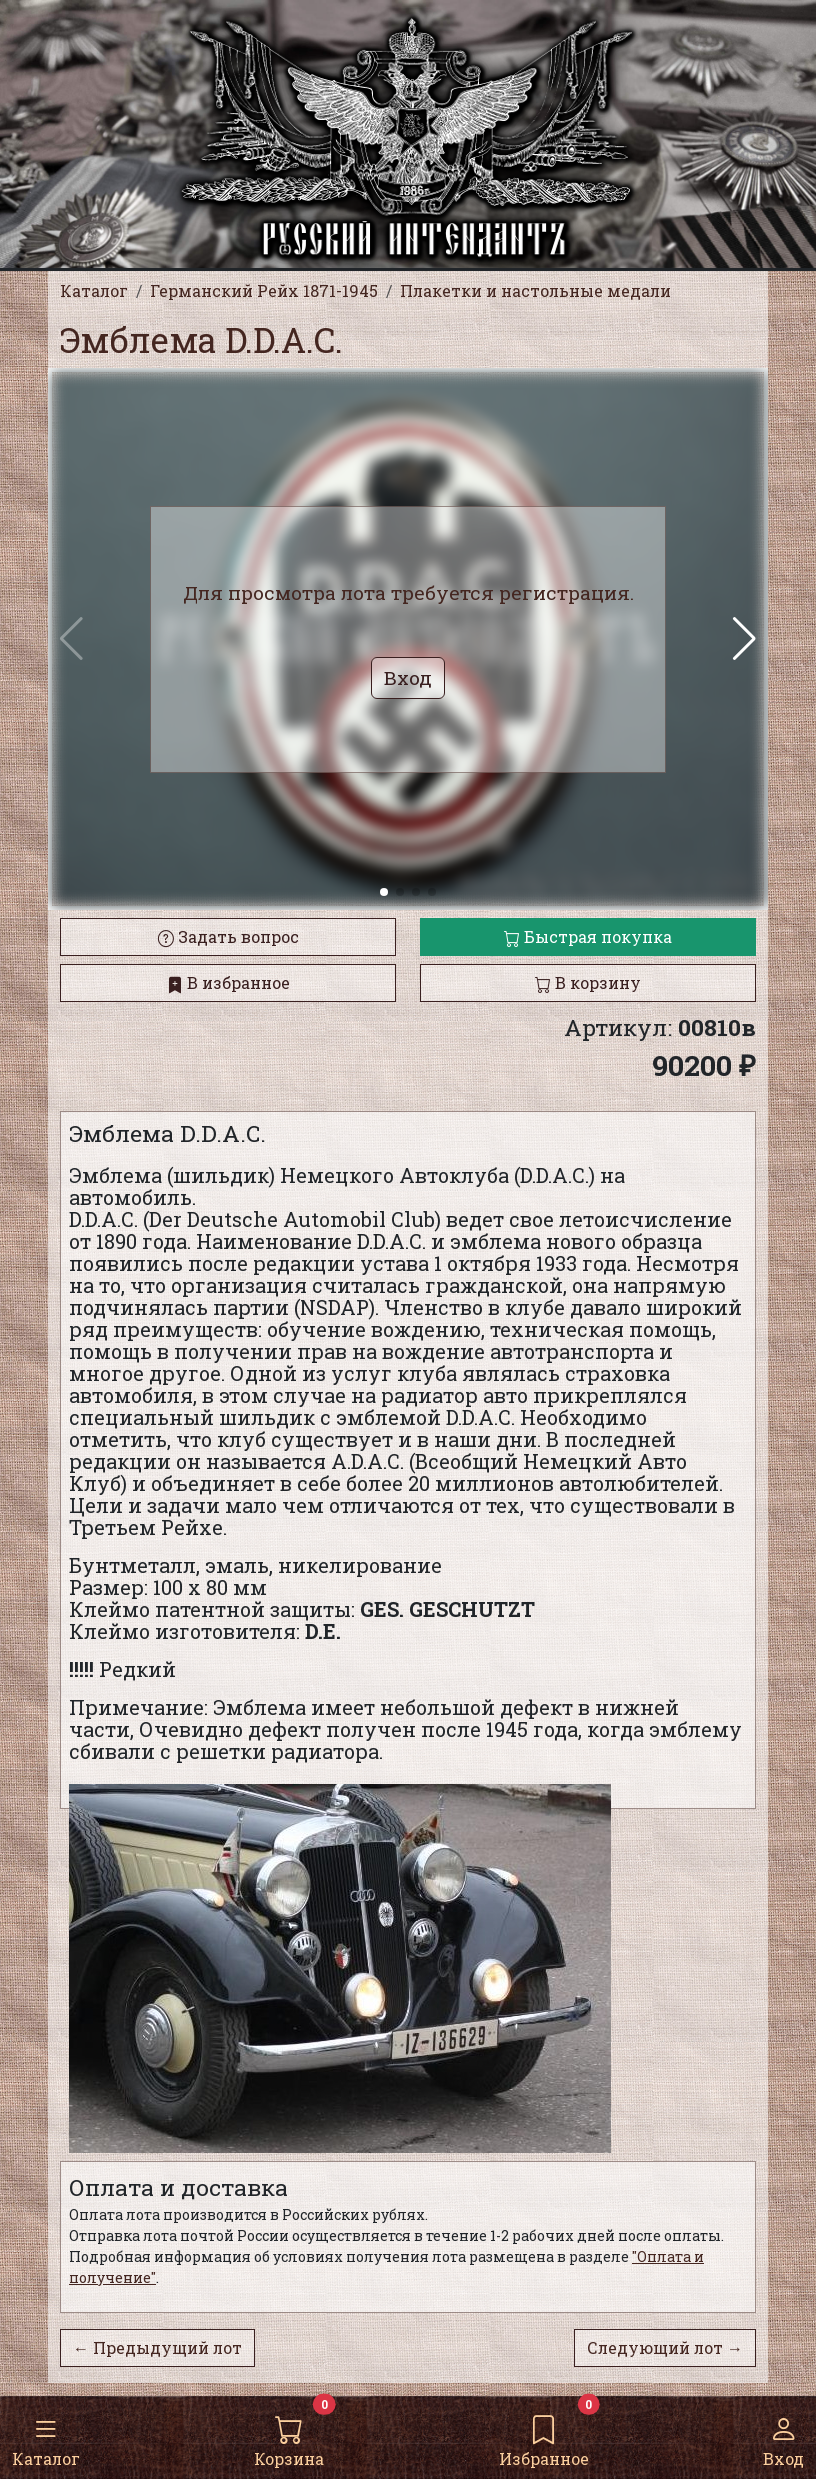 This screenshot has height=2479, width=816. Describe the element at coordinates (665, 2347) in the screenshot. I see `Следующий лот →` at that location.